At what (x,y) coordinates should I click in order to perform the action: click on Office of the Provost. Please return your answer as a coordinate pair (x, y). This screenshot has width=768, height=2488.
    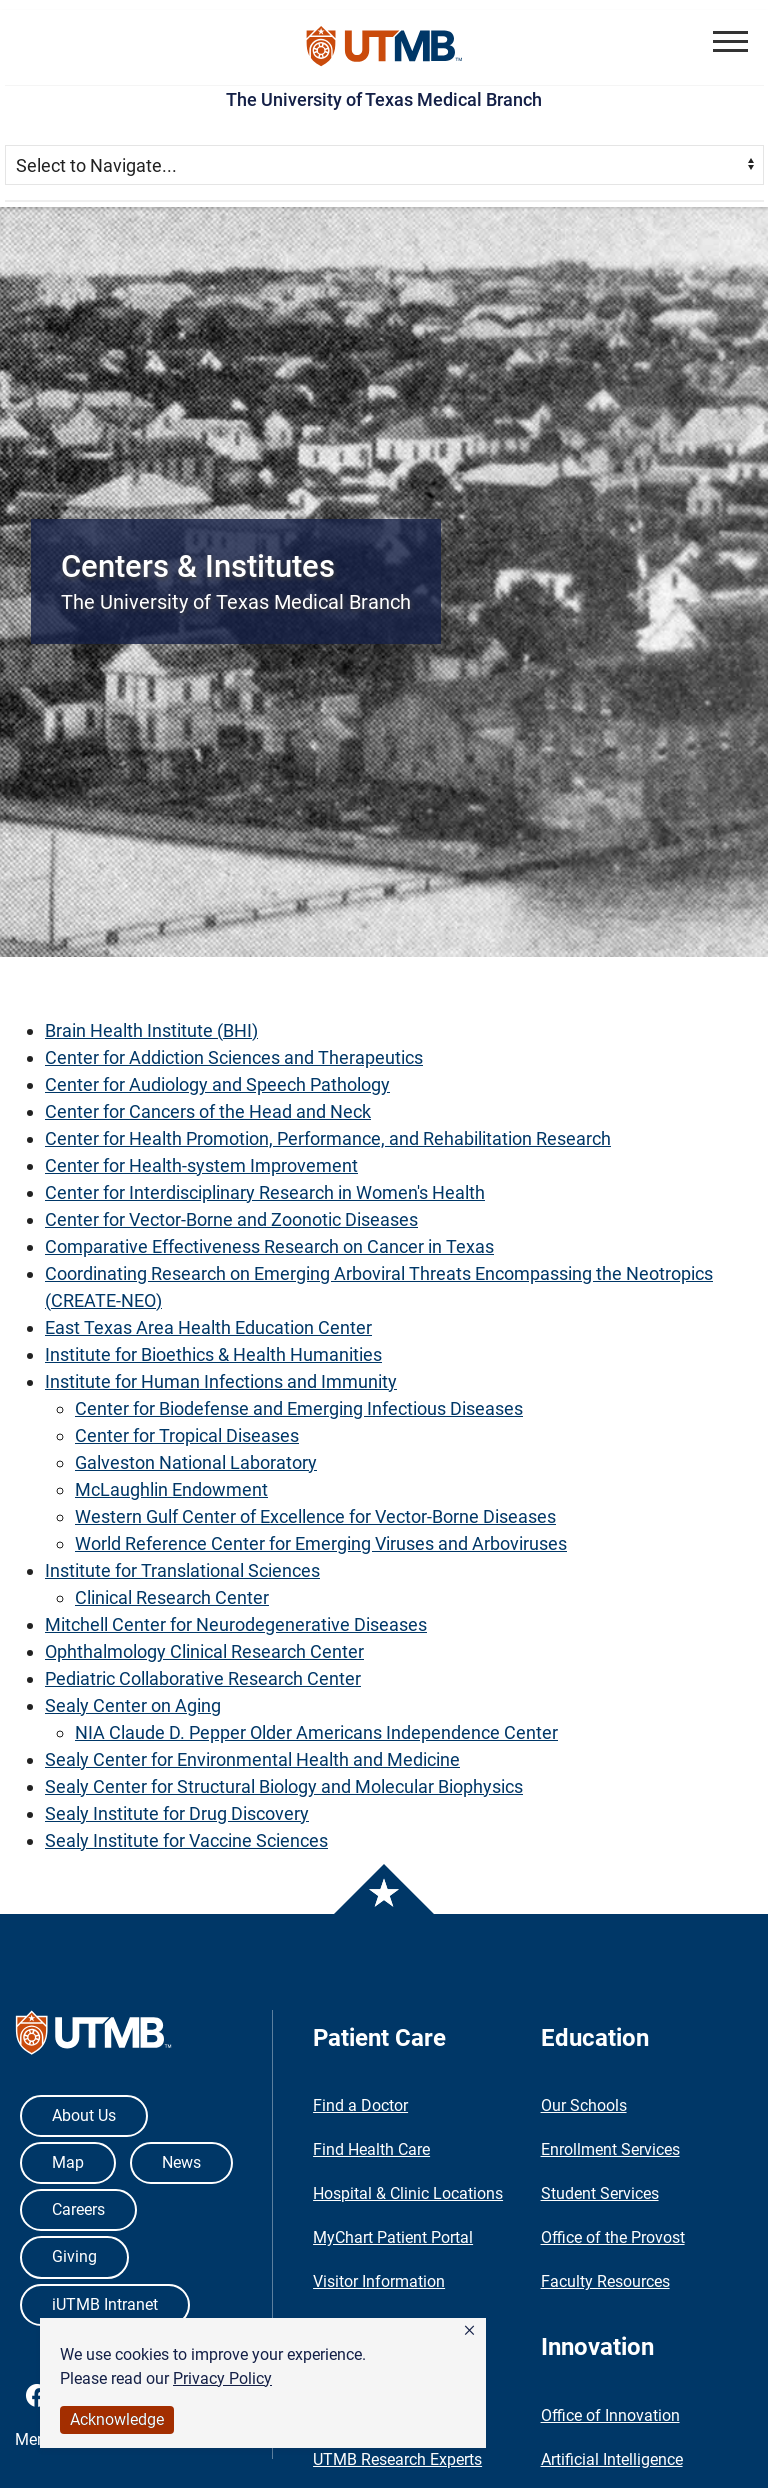
    Looking at the image, I should click on (613, 2237).